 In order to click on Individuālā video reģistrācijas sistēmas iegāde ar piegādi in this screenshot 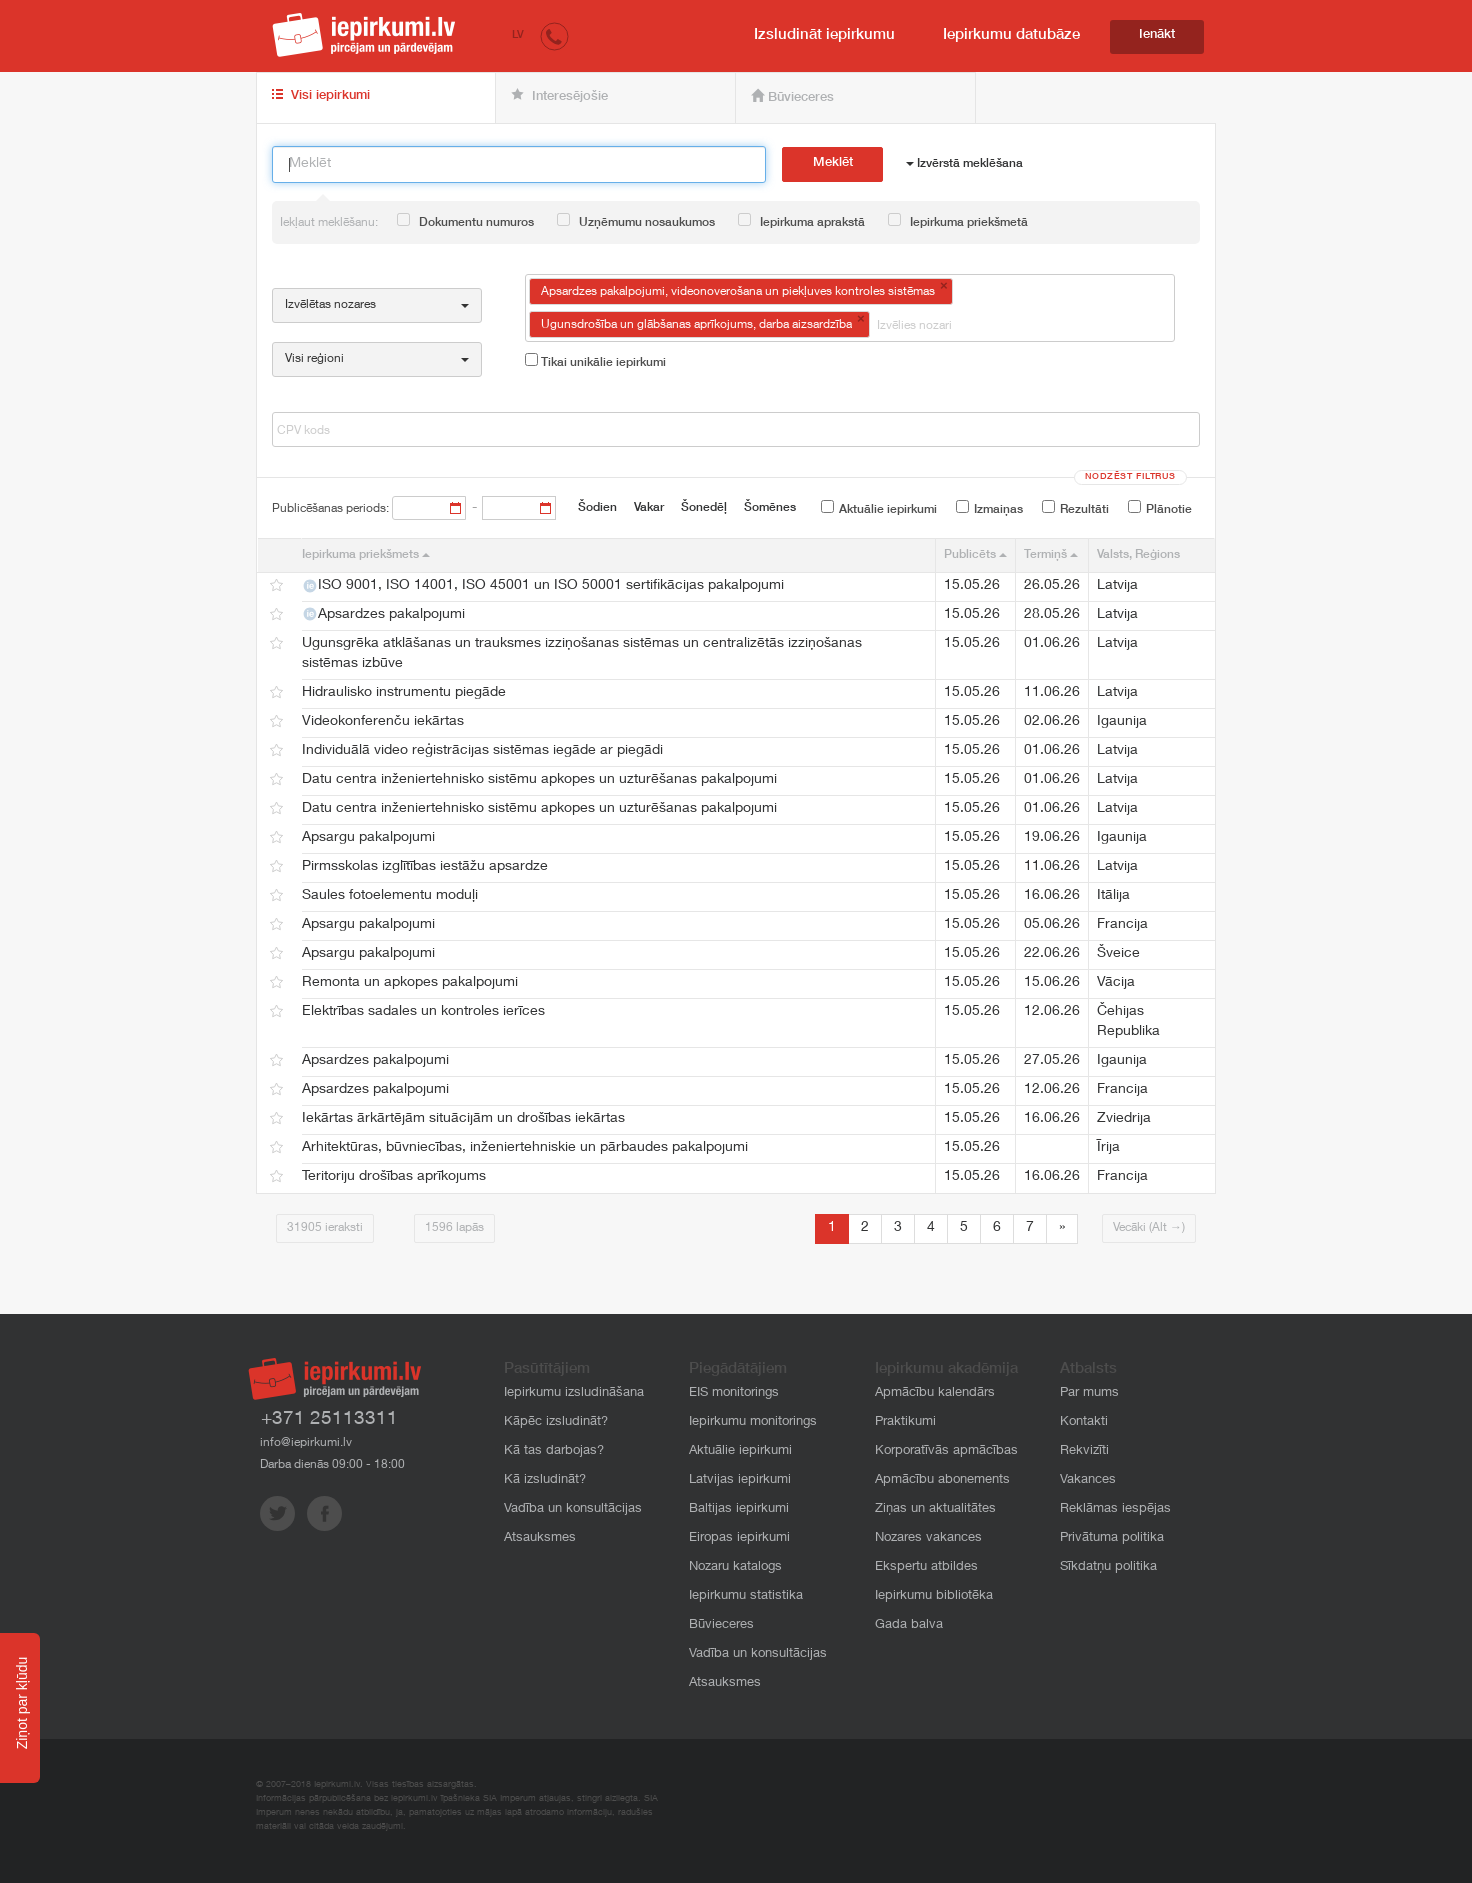, I will do `click(482, 751)`.